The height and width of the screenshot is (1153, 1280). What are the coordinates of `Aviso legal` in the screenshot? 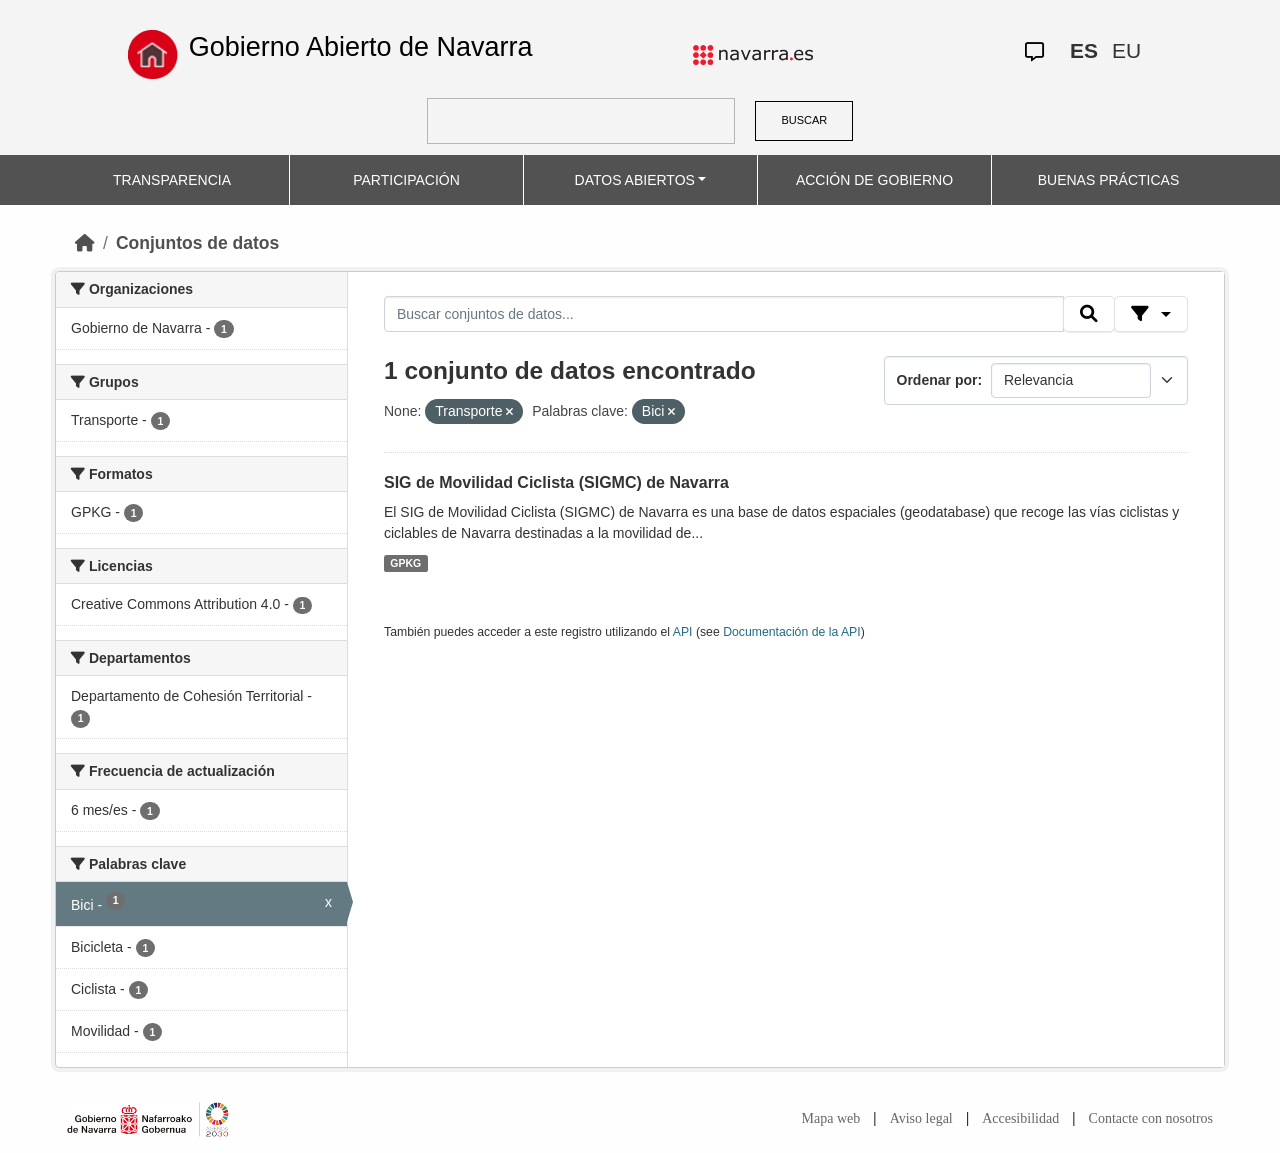 It's located at (921, 1118).